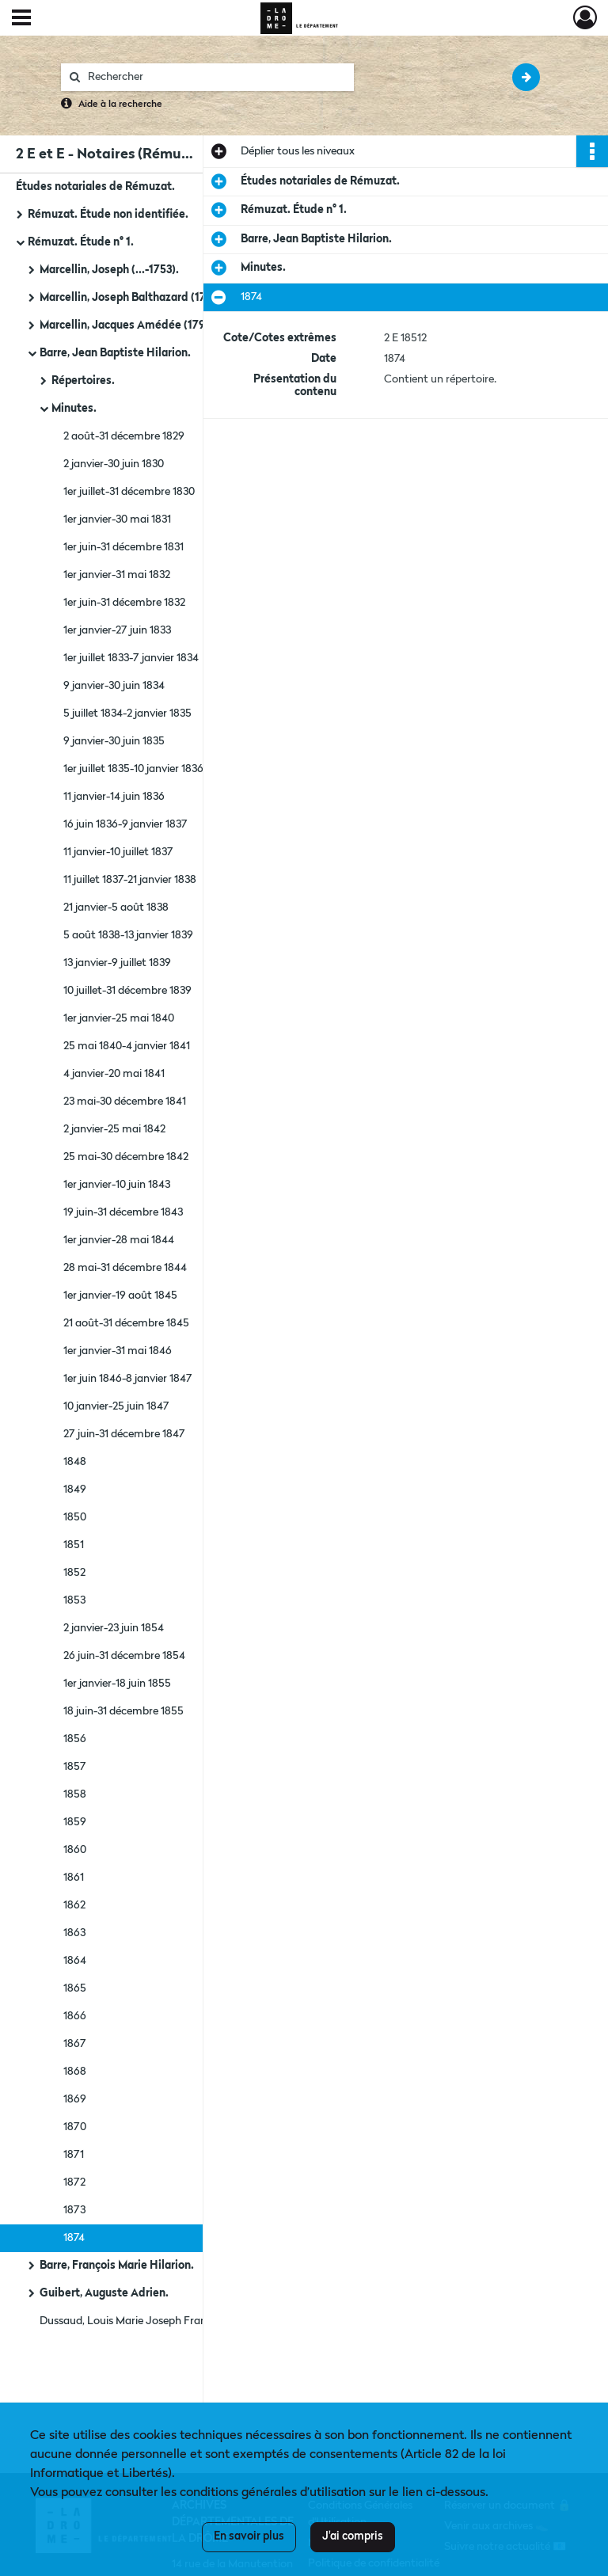 Image resolution: width=608 pixels, height=2576 pixels. Describe the element at coordinates (74, 1517) in the screenshot. I see `1850` at that location.